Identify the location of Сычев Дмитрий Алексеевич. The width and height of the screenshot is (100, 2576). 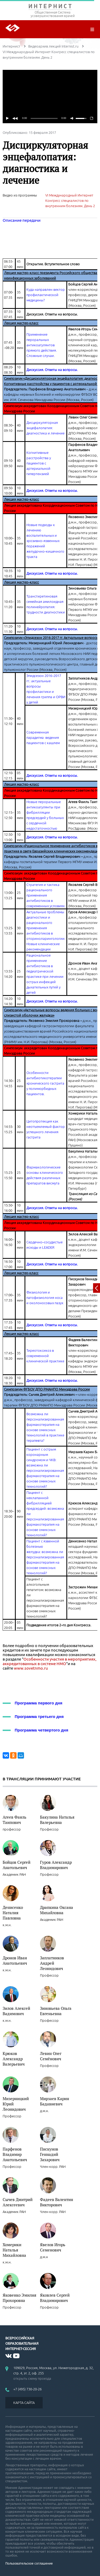
(18, 2202).